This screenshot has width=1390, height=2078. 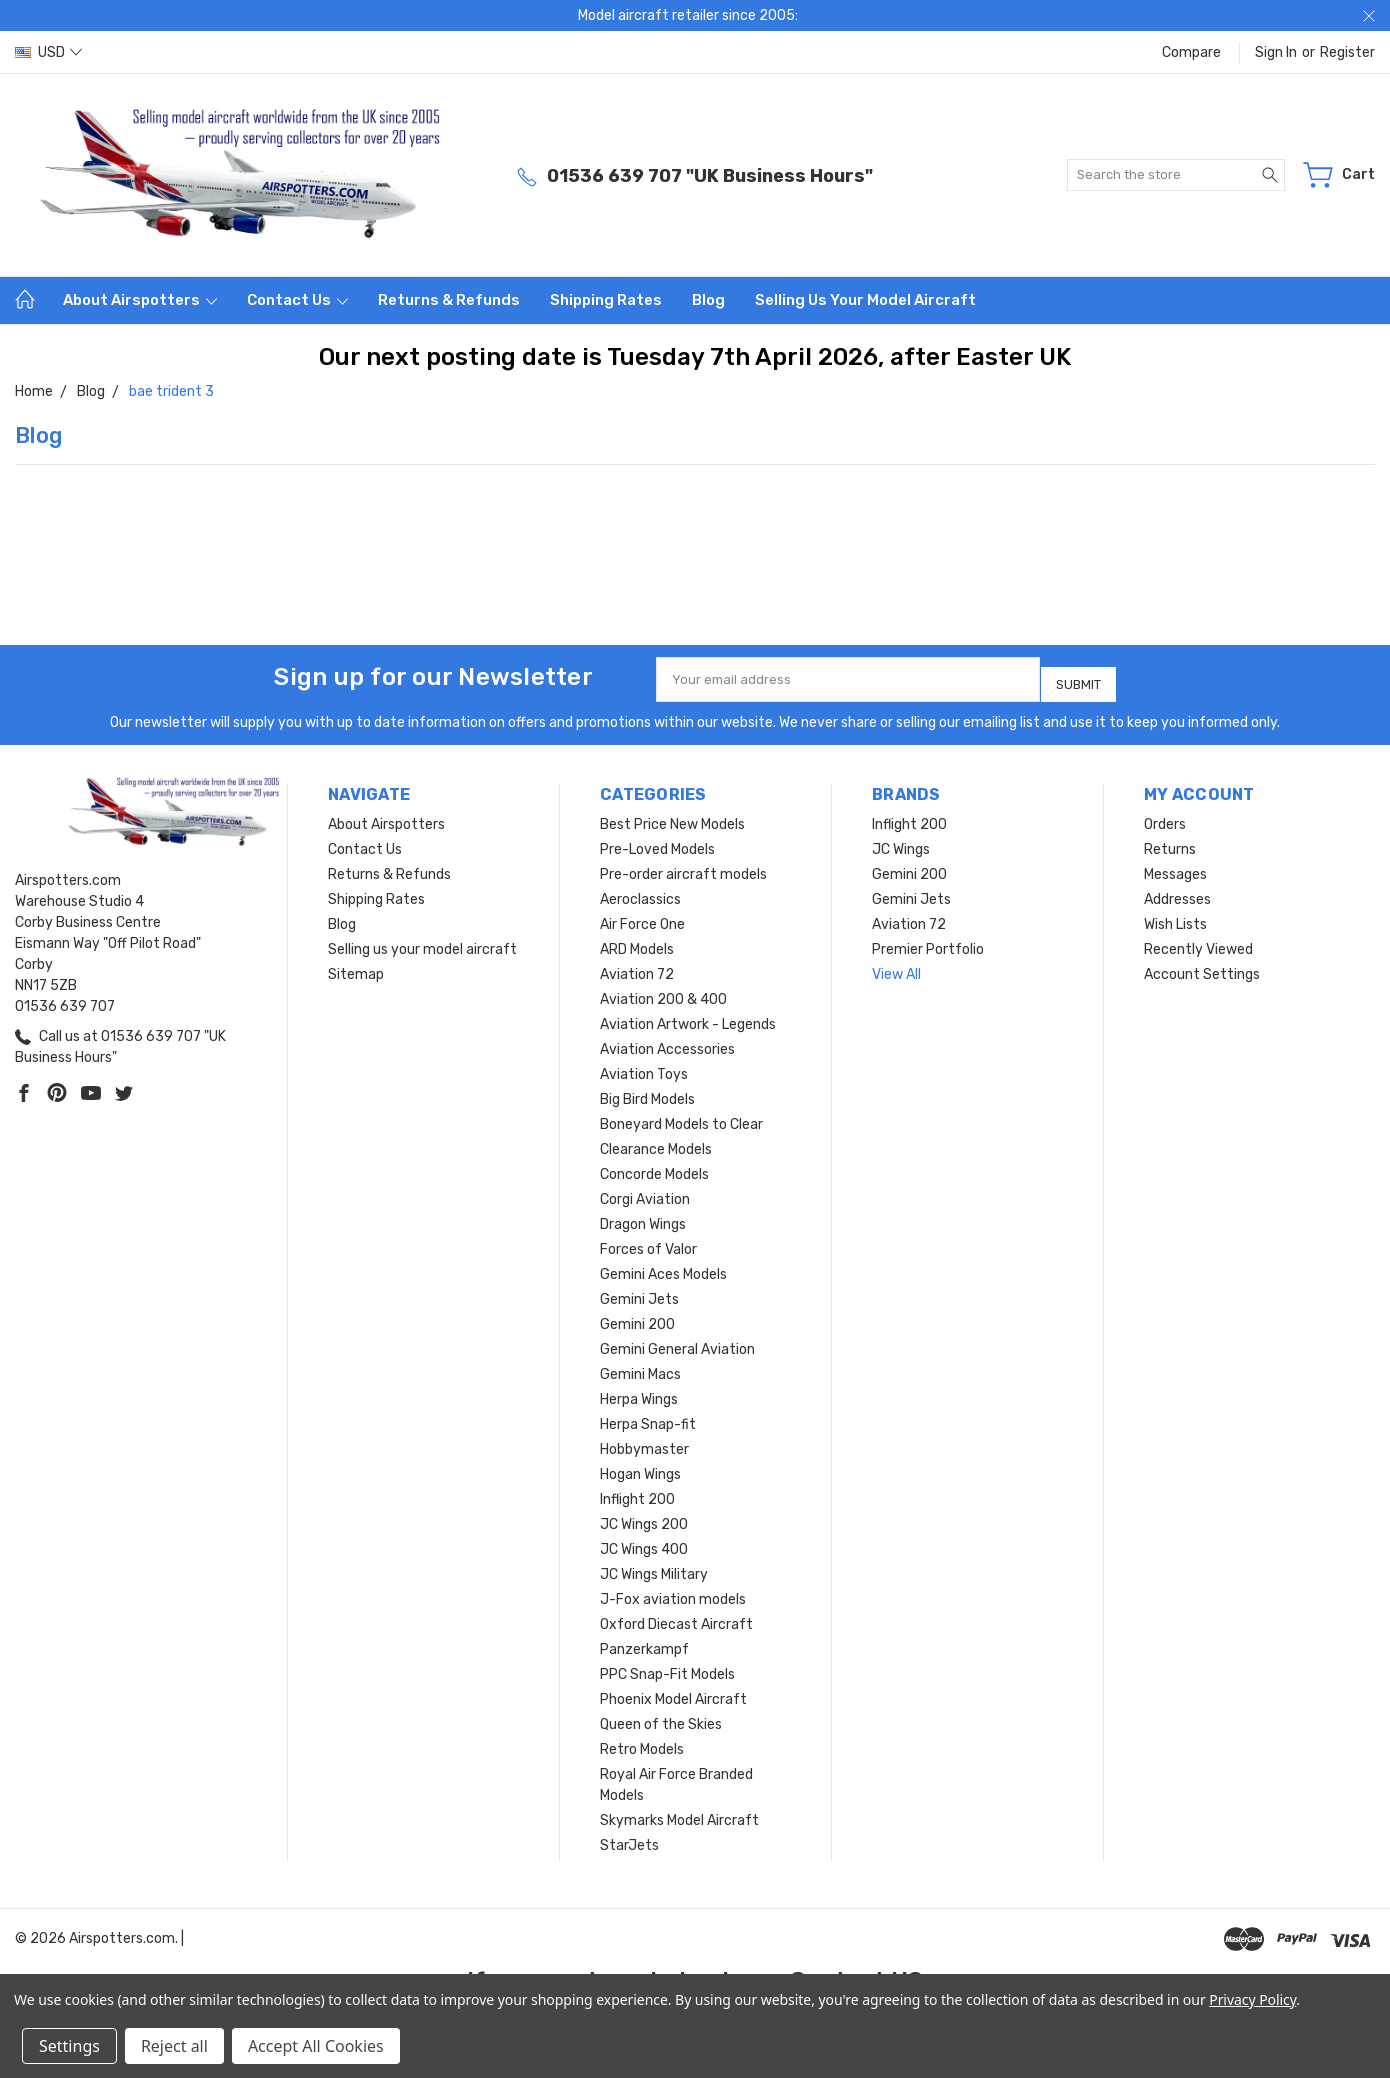 What do you see at coordinates (639, 1391) in the screenshot?
I see `Herpa Wings` at bounding box center [639, 1391].